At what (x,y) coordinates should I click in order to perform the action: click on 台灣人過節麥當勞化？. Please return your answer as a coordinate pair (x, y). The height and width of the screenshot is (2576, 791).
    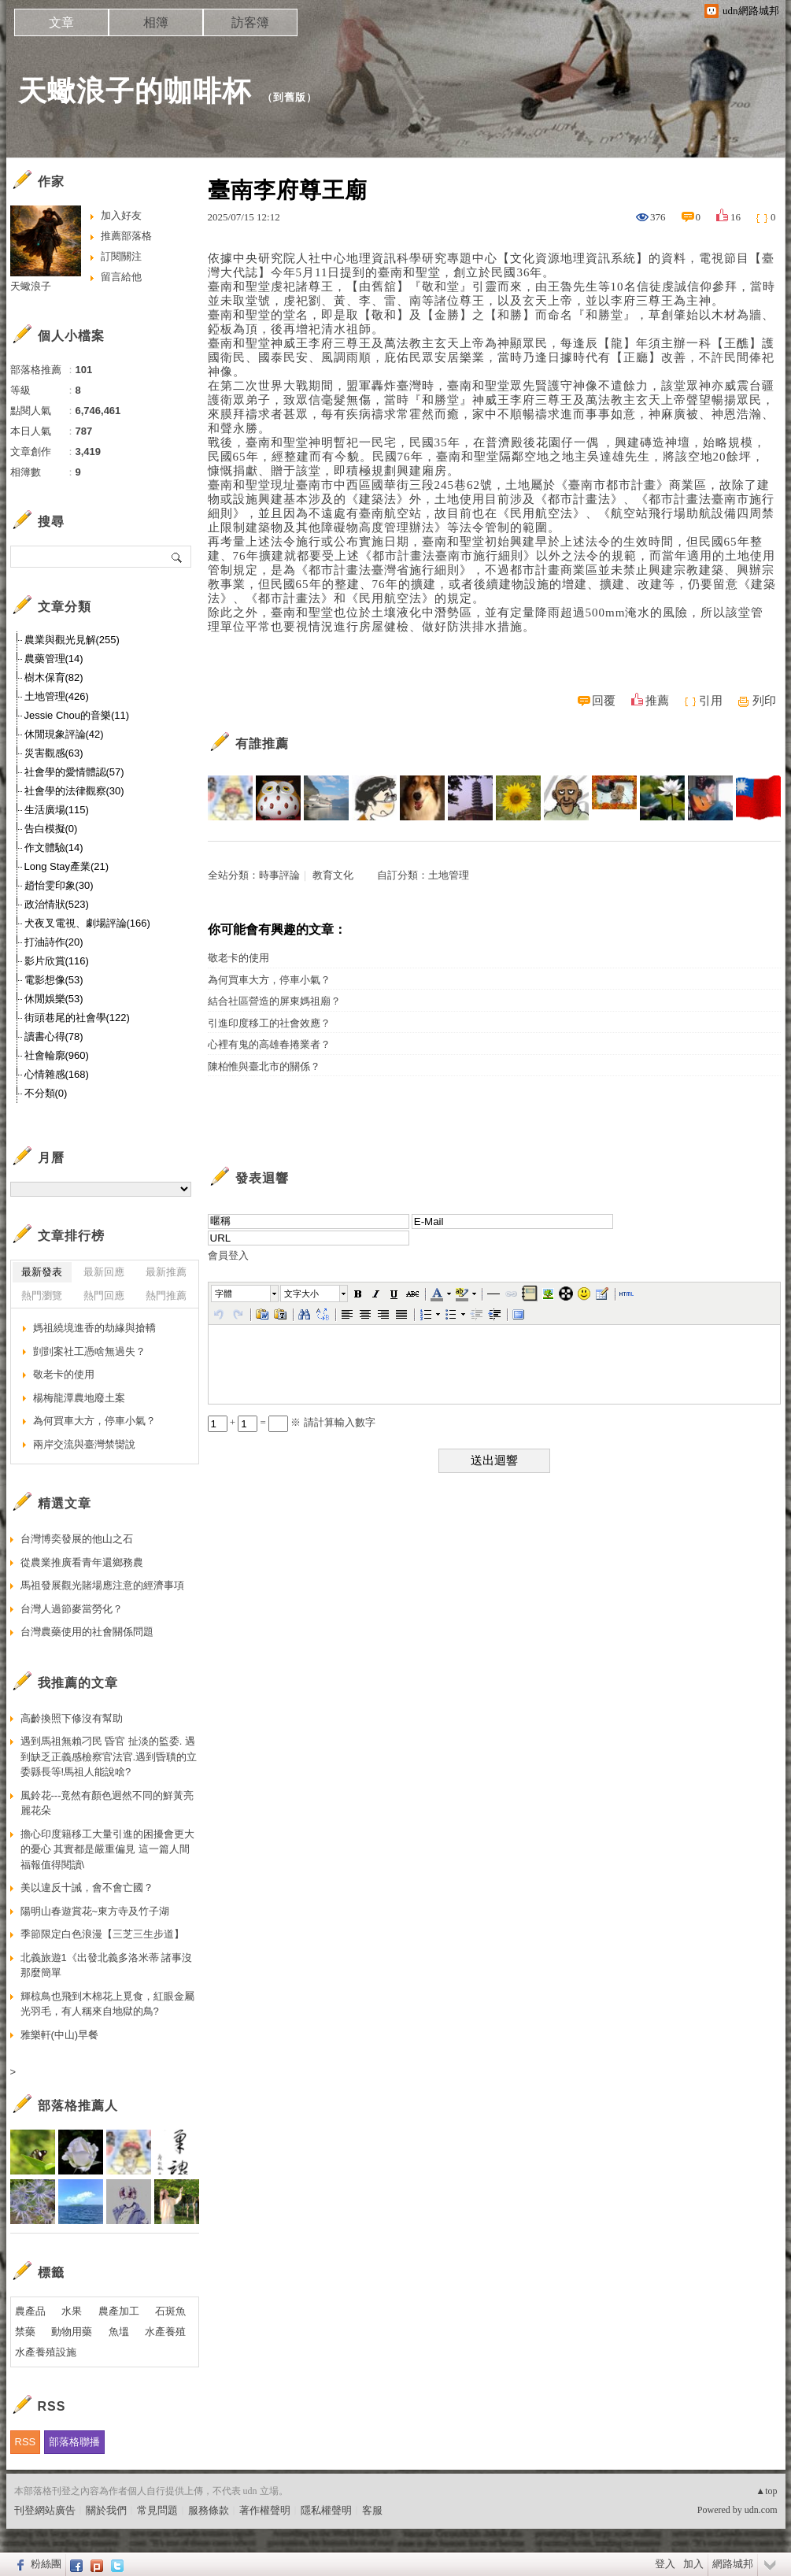
    Looking at the image, I should click on (71, 1609).